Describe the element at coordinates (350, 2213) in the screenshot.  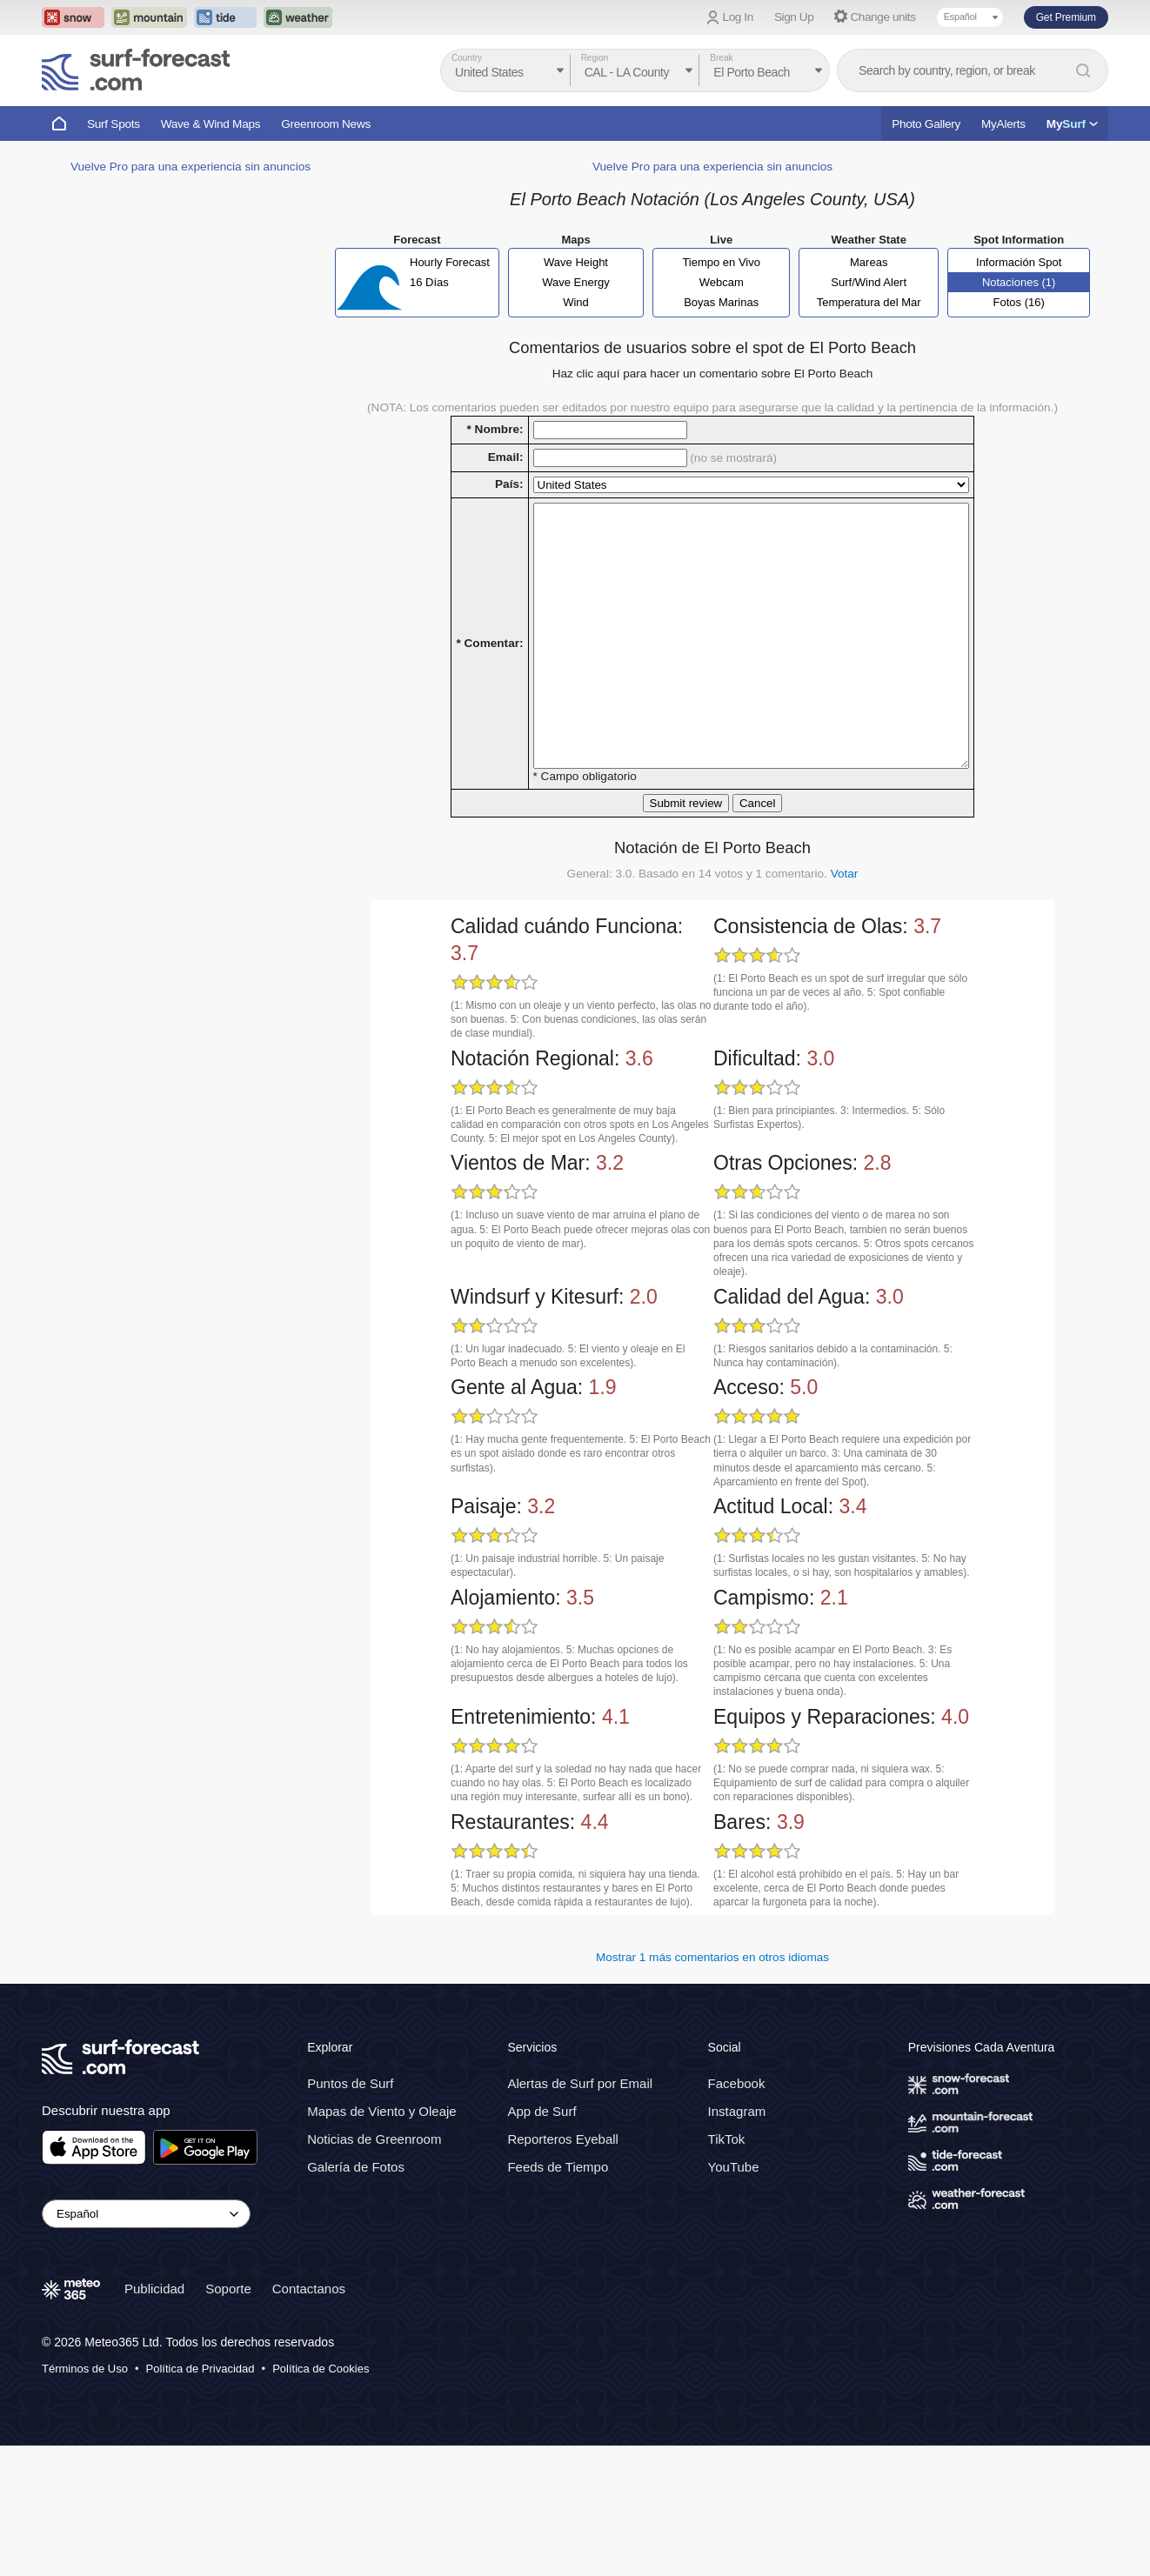
I see `Puntos de Surf` at that location.